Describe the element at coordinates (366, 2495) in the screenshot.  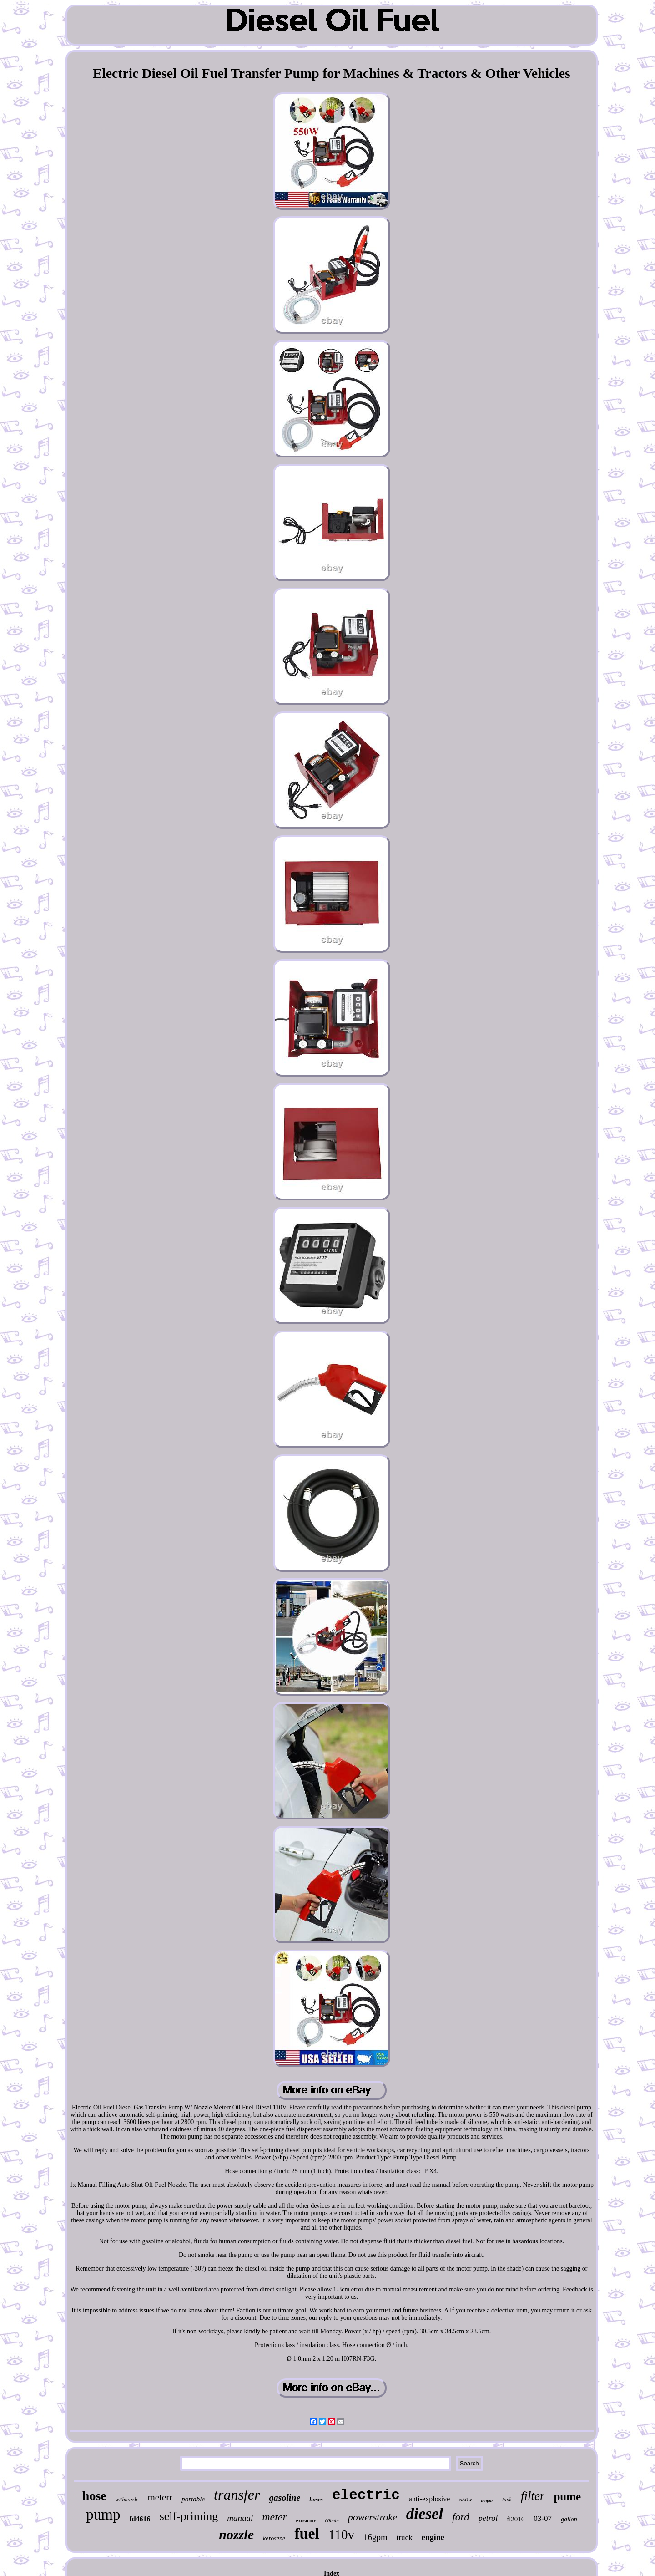
I see `electric` at that location.